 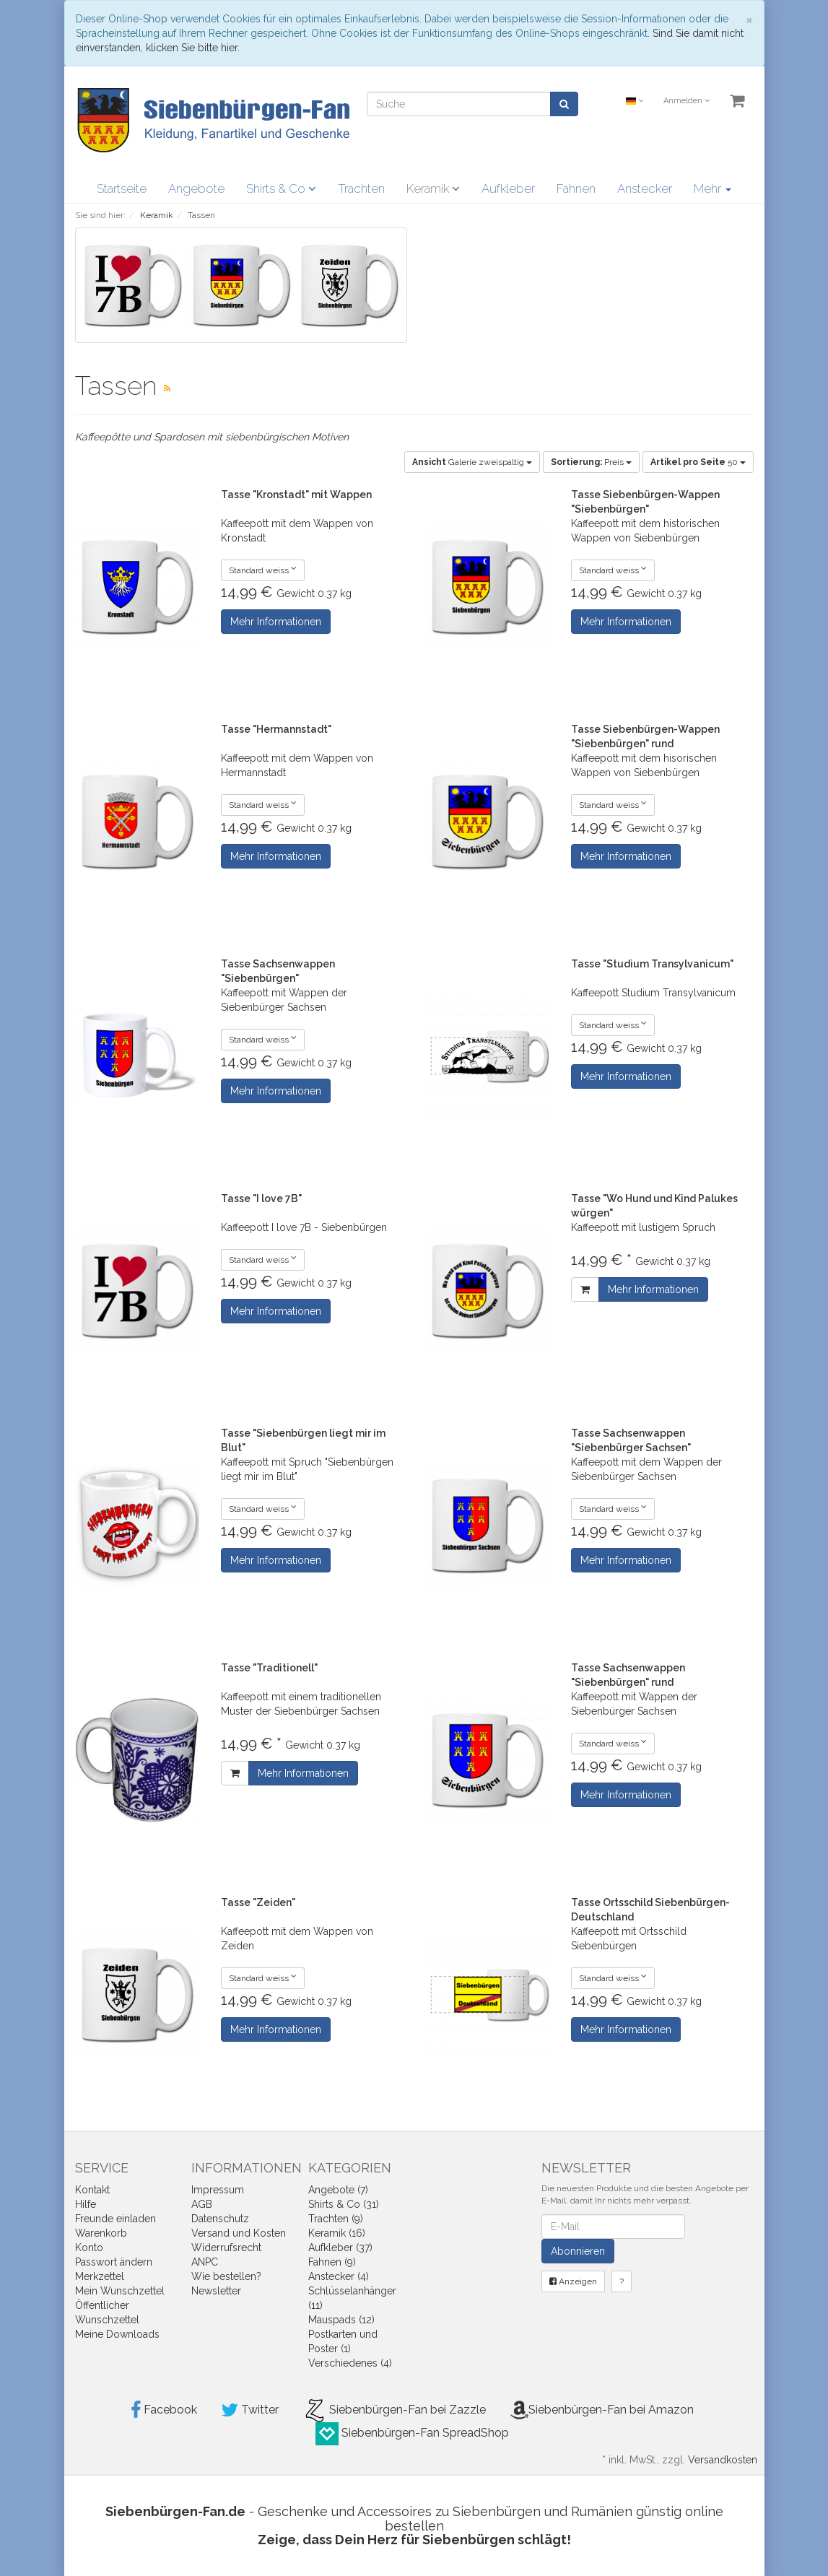 What do you see at coordinates (85, 2204) in the screenshot?
I see `Hilfe` at bounding box center [85, 2204].